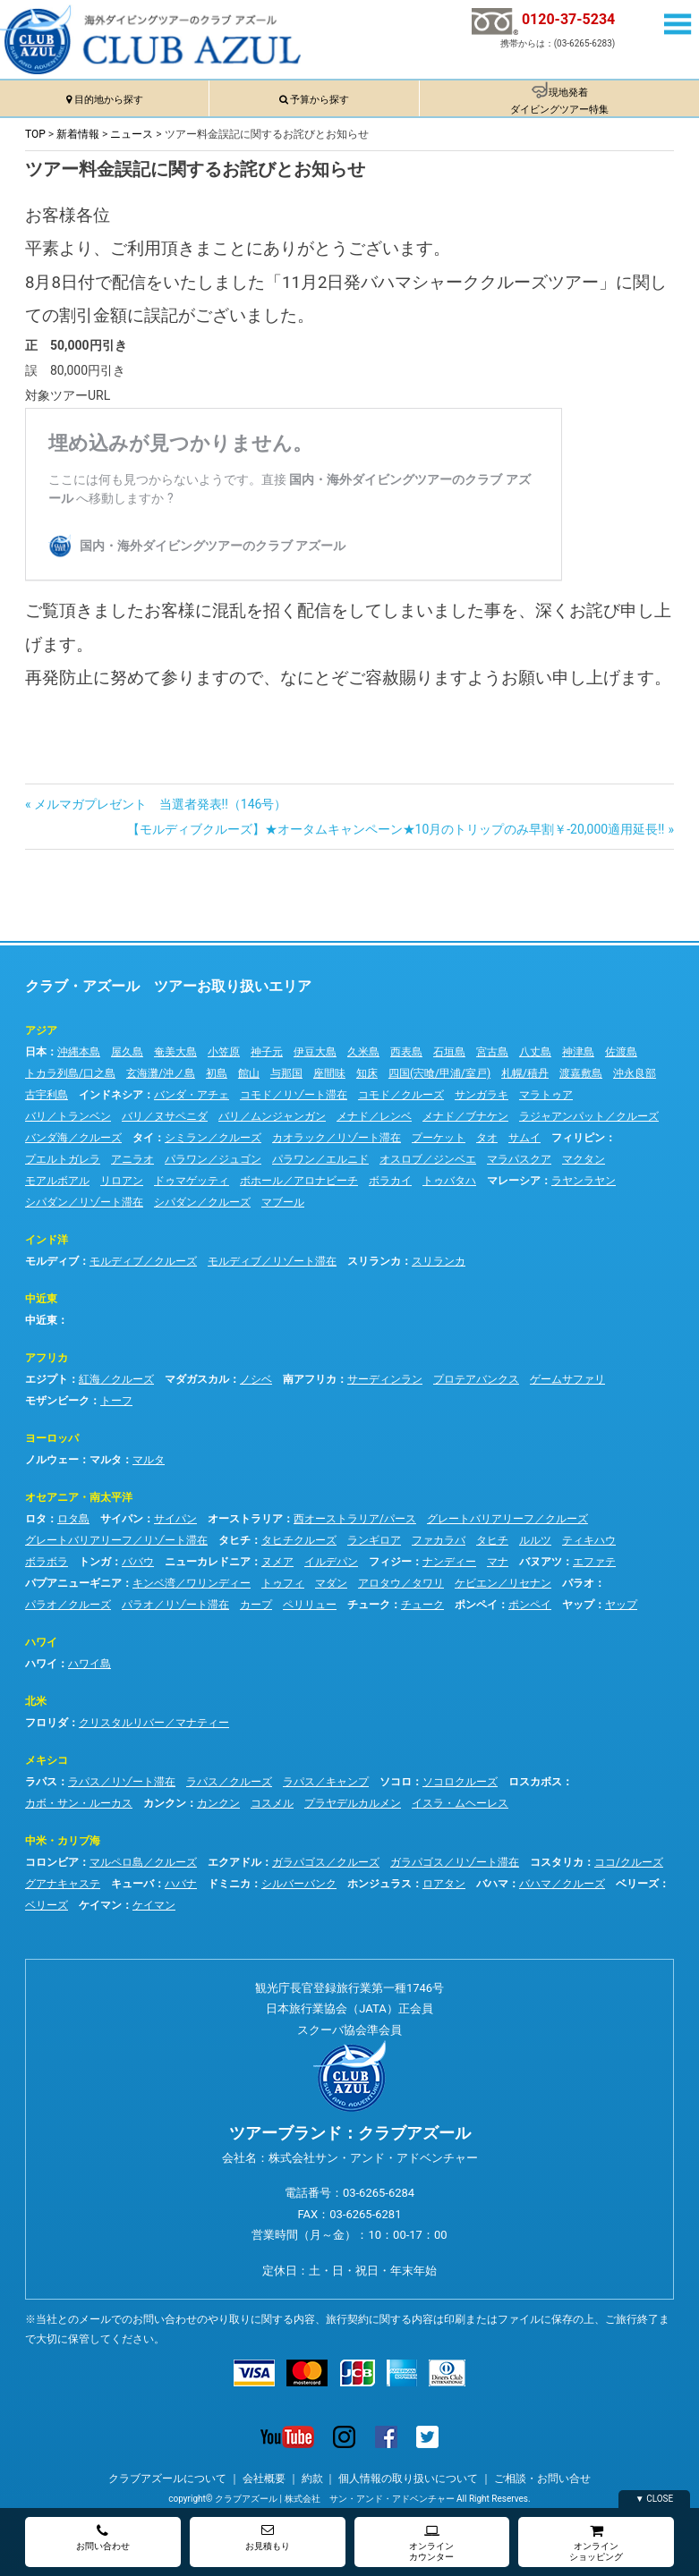 This screenshot has height=2576, width=699. I want to click on スリランカ, so click(374, 1261).